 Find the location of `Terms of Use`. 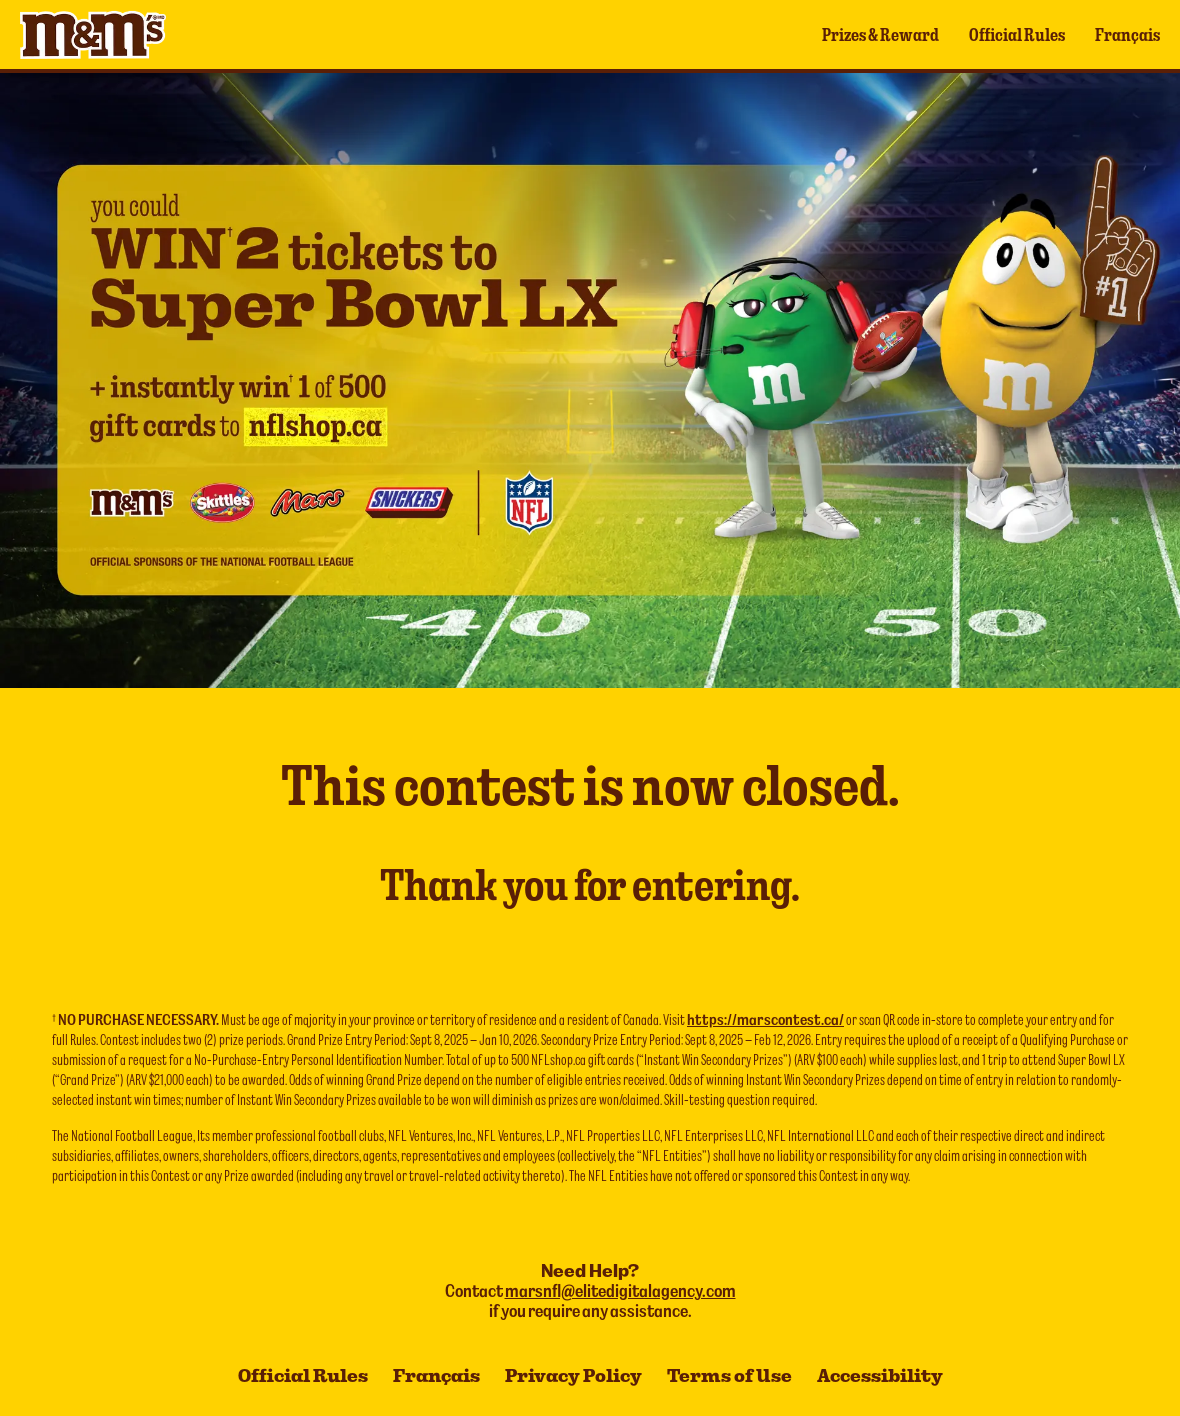

Terms of Use is located at coordinates (729, 1376).